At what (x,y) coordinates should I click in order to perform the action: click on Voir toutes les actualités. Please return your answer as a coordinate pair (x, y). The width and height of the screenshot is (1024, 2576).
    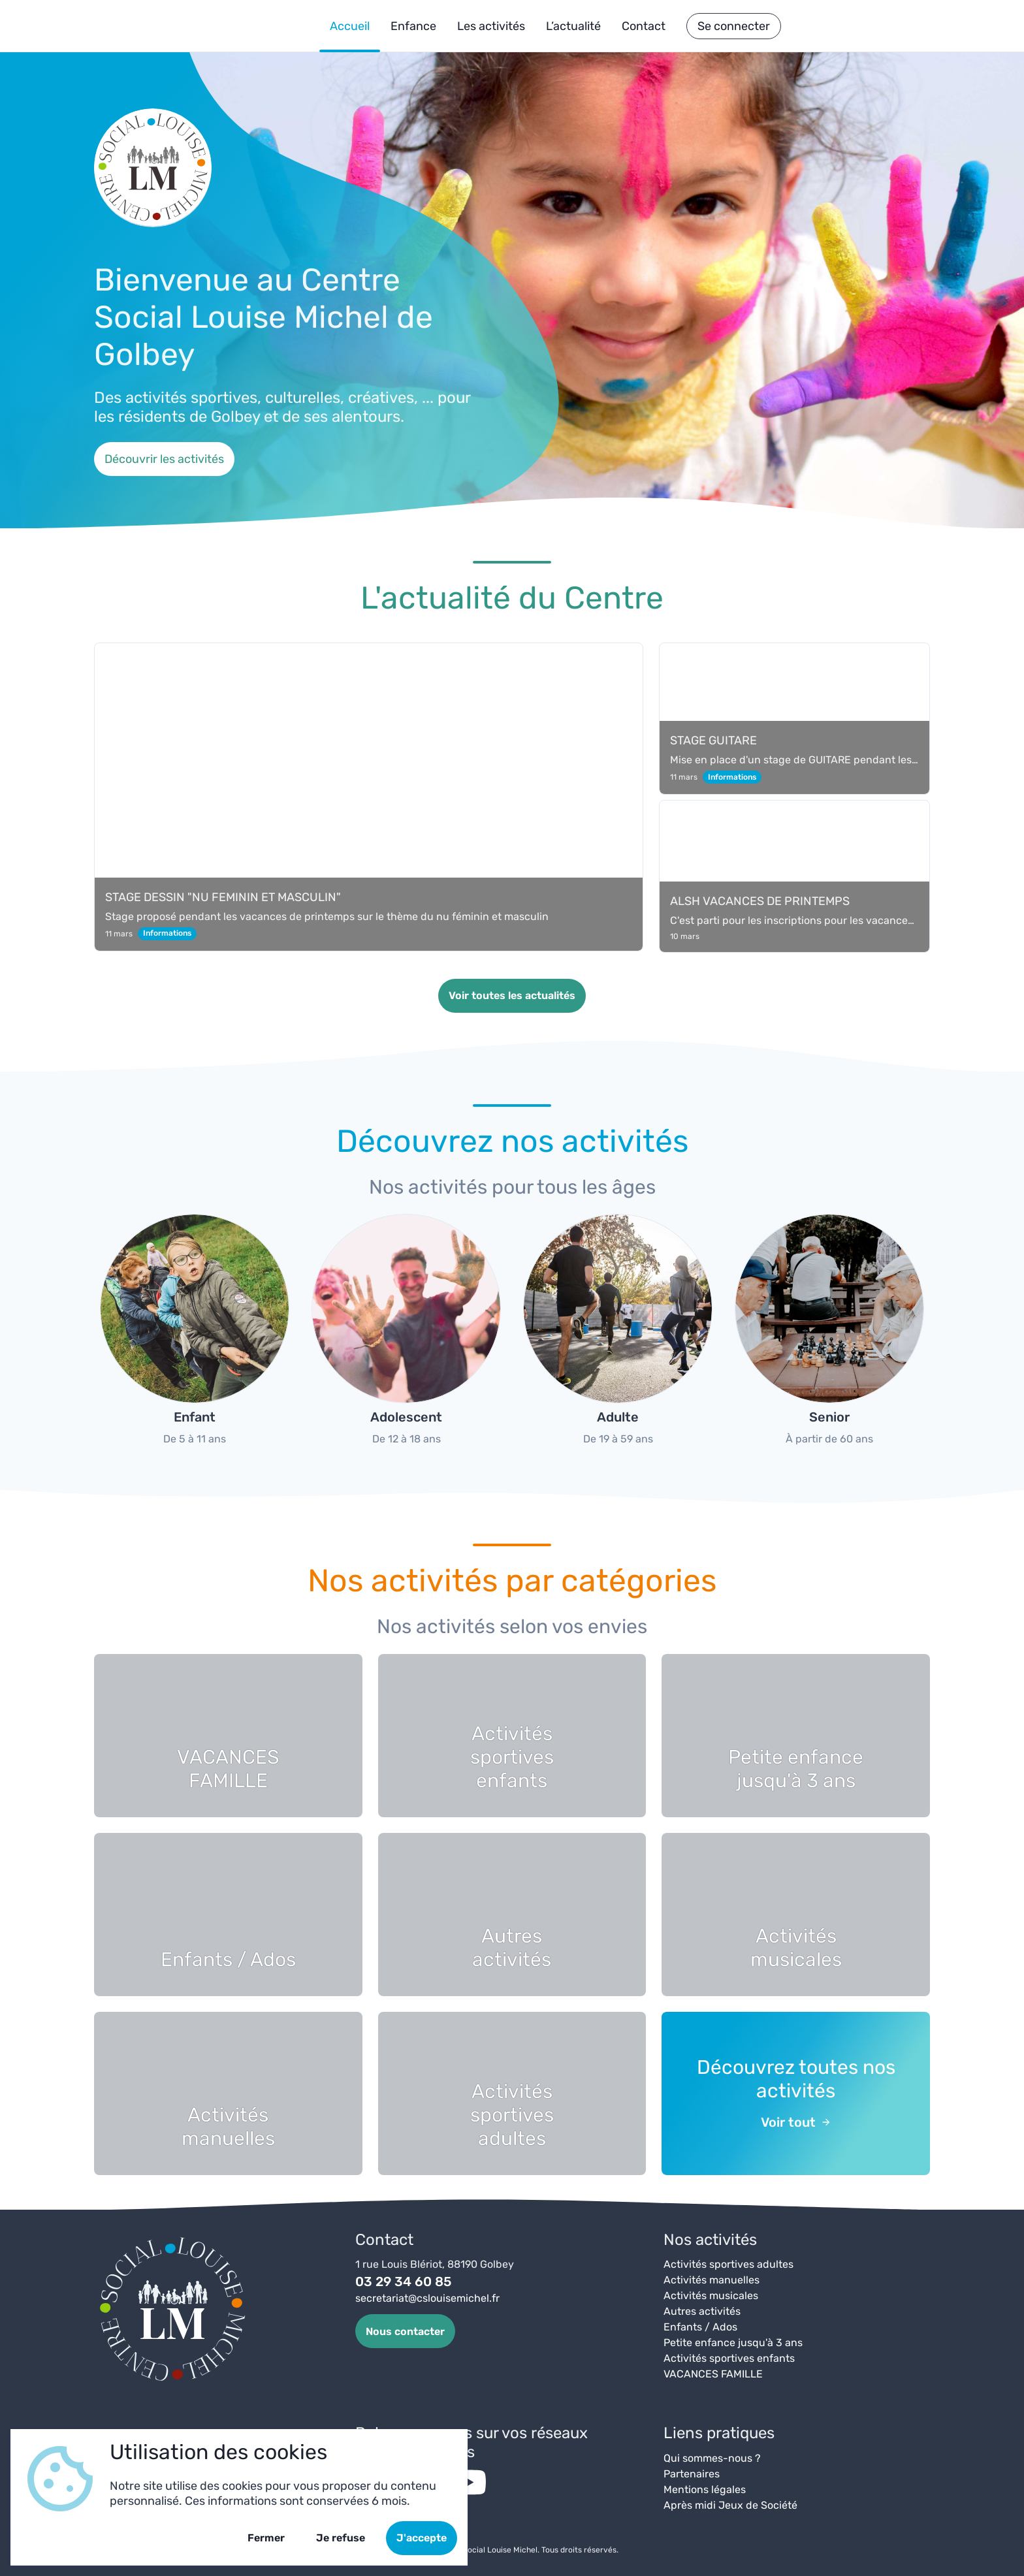
    Looking at the image, I should click on (512, 995).